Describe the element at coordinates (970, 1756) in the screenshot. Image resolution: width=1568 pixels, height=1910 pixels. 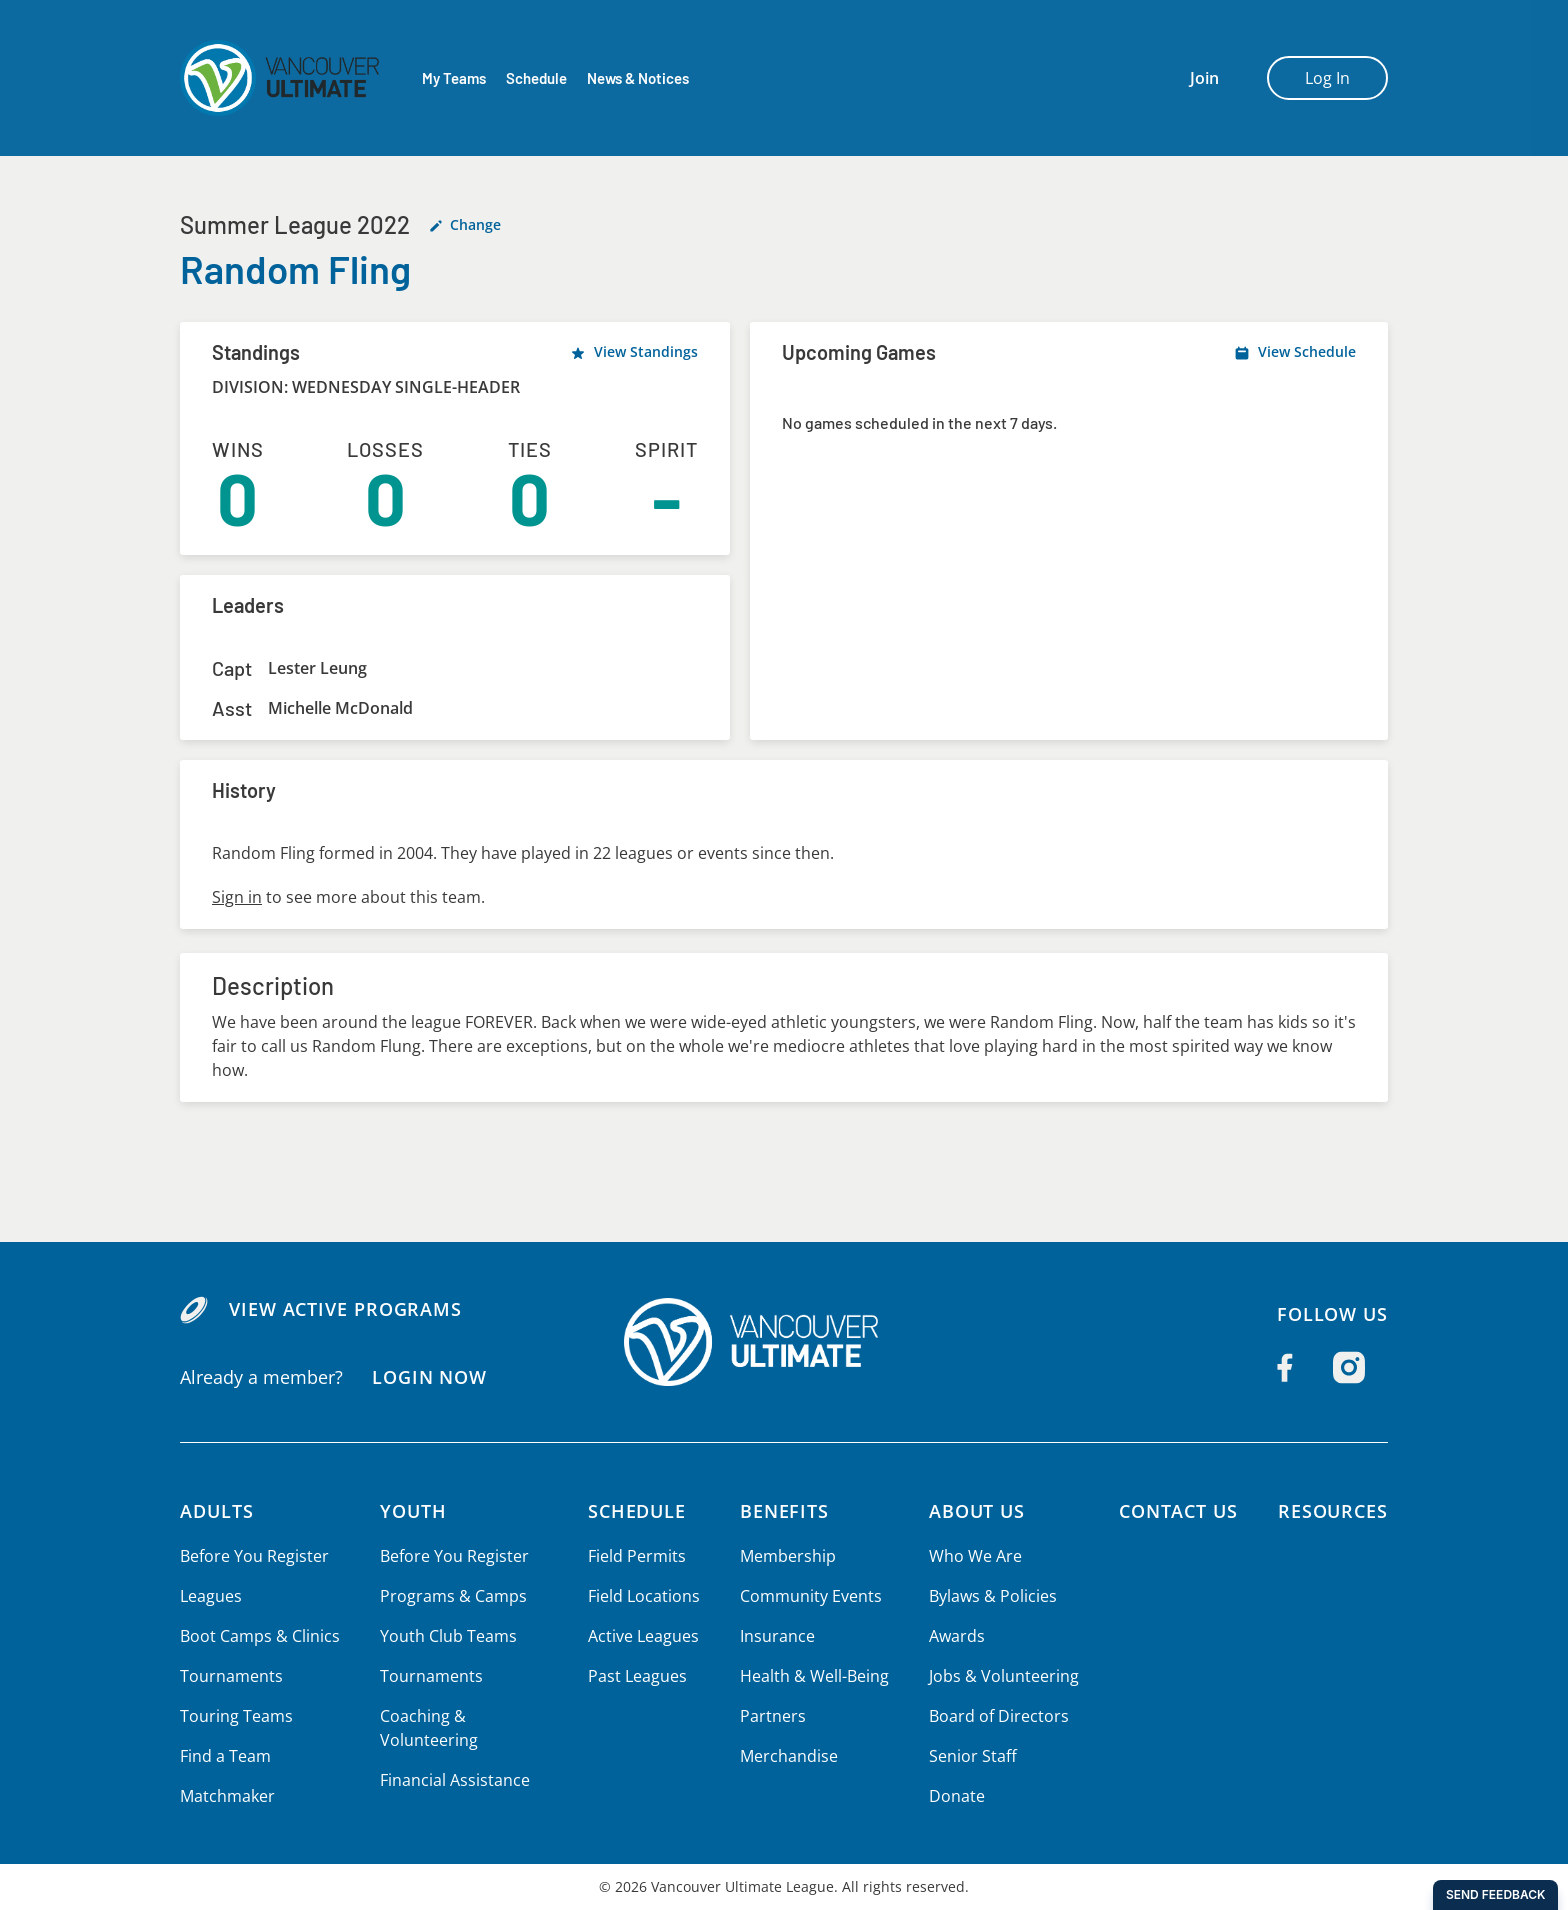
I see `Senior Staff` at that location.